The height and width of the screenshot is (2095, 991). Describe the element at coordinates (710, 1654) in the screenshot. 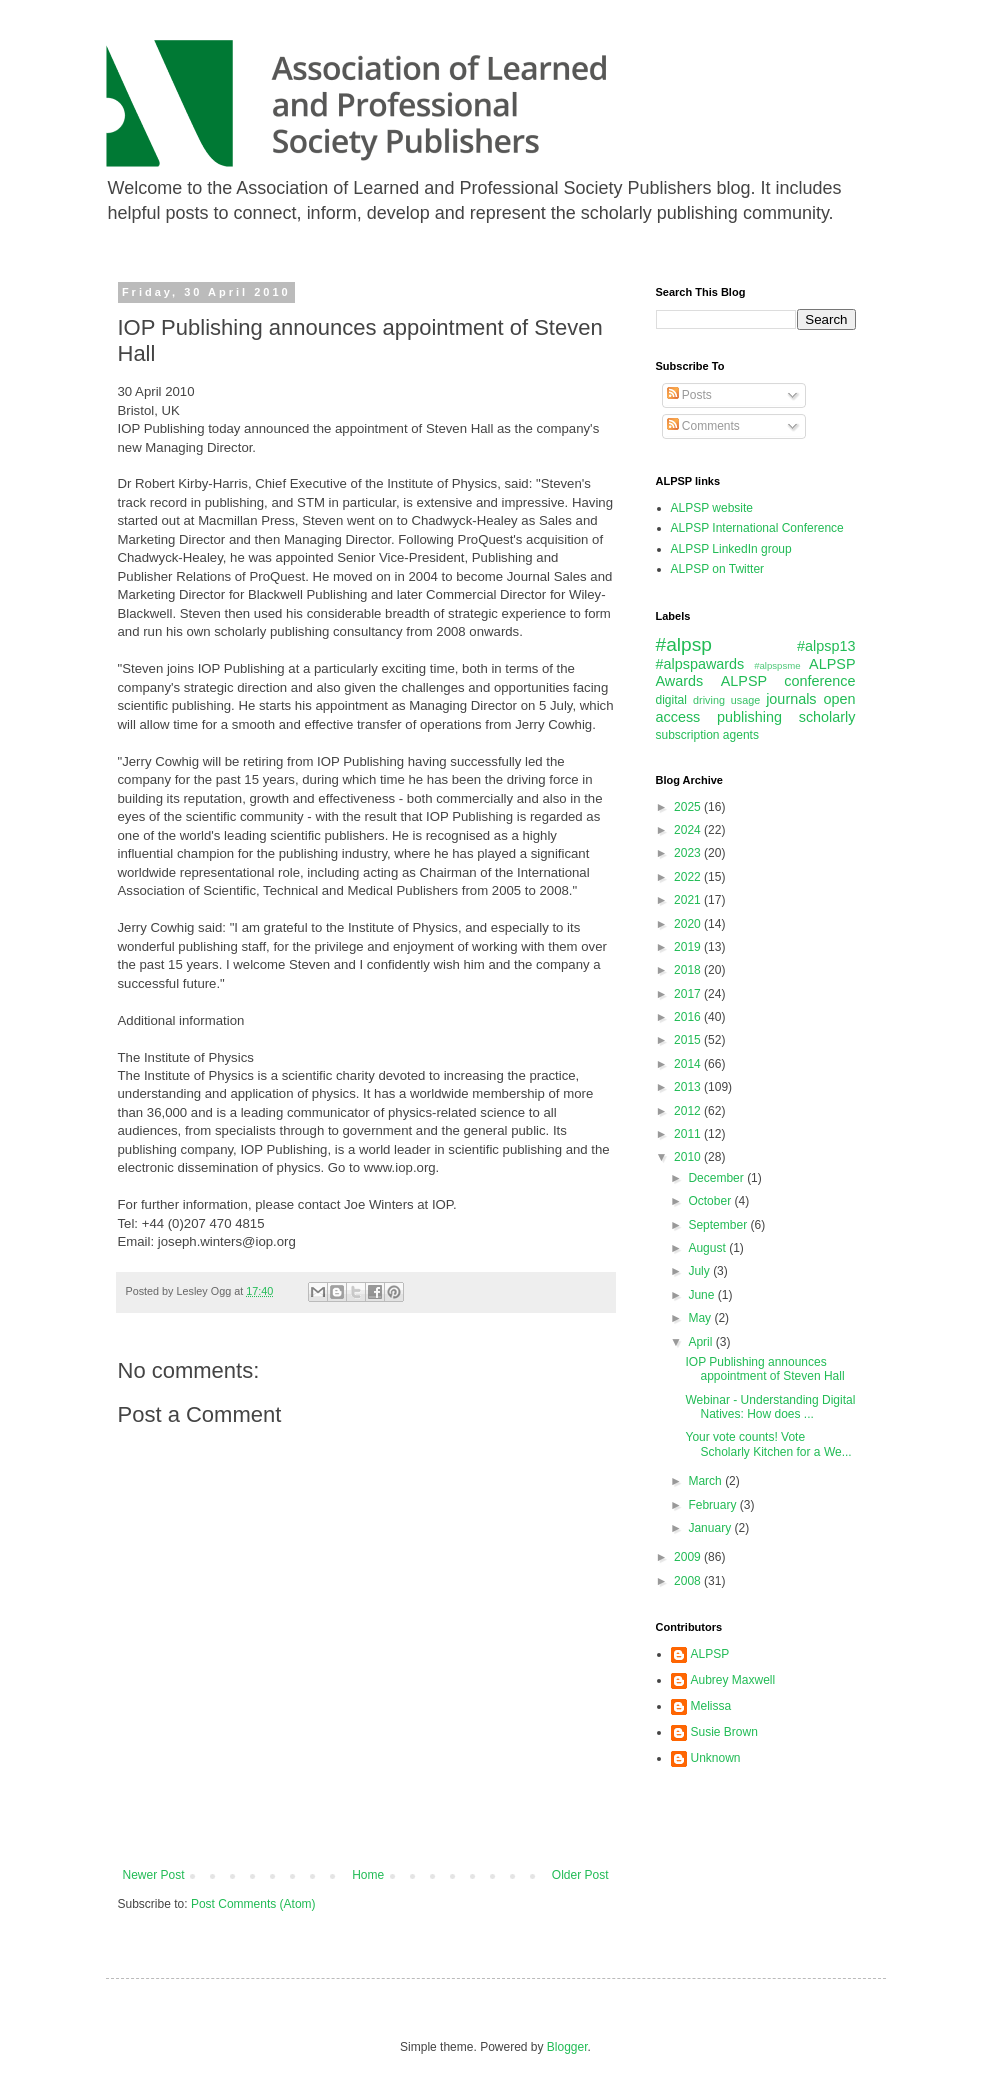

I see `ALPSP` at that location.